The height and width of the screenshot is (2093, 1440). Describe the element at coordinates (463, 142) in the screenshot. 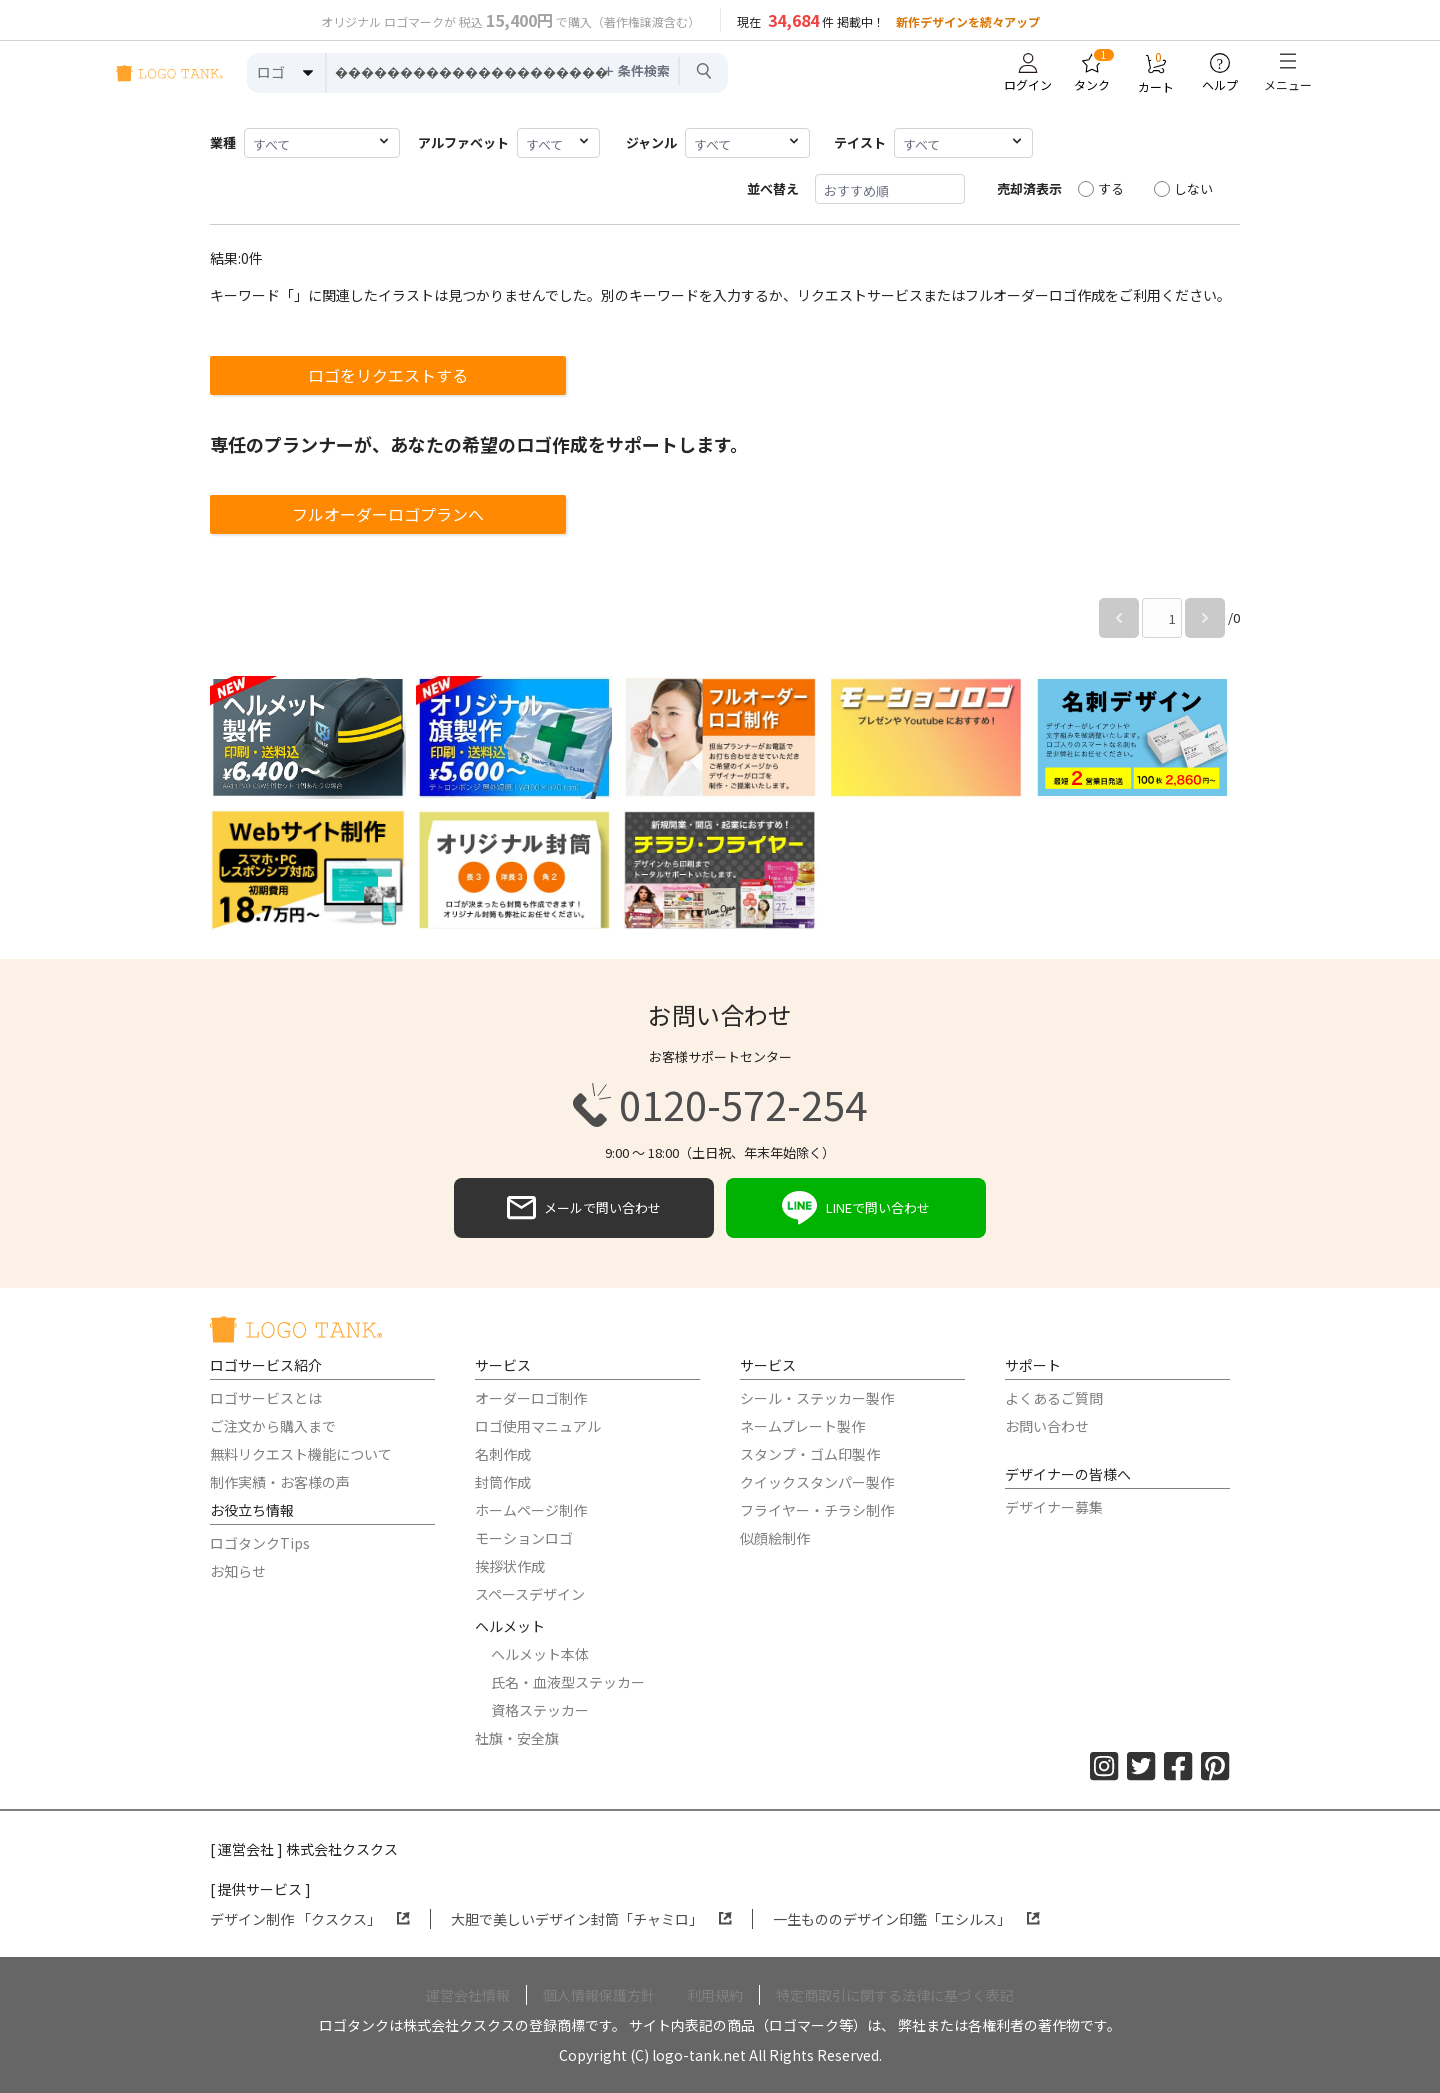

I see `アルファベット` at that location.